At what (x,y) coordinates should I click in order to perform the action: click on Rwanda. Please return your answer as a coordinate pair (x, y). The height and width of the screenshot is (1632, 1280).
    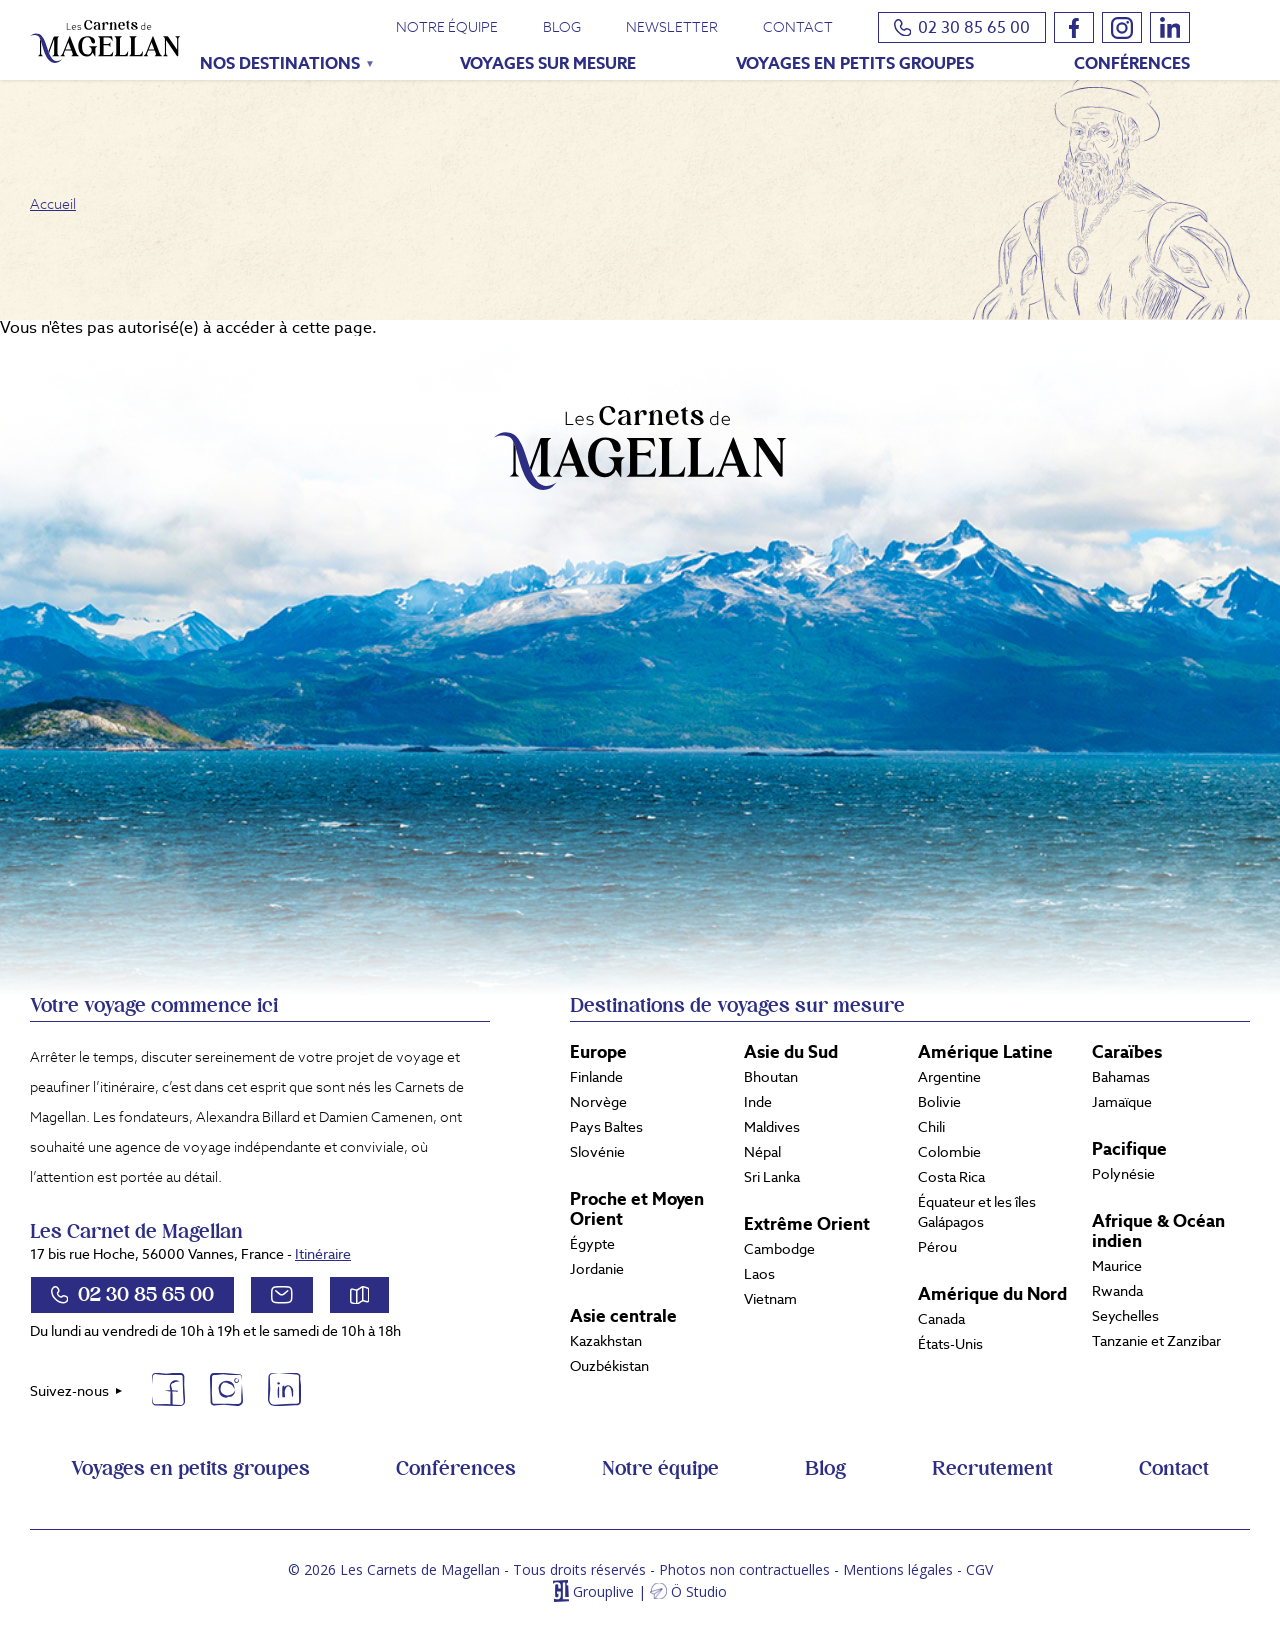
    Looking at the image, I should click on (1117, 1291).